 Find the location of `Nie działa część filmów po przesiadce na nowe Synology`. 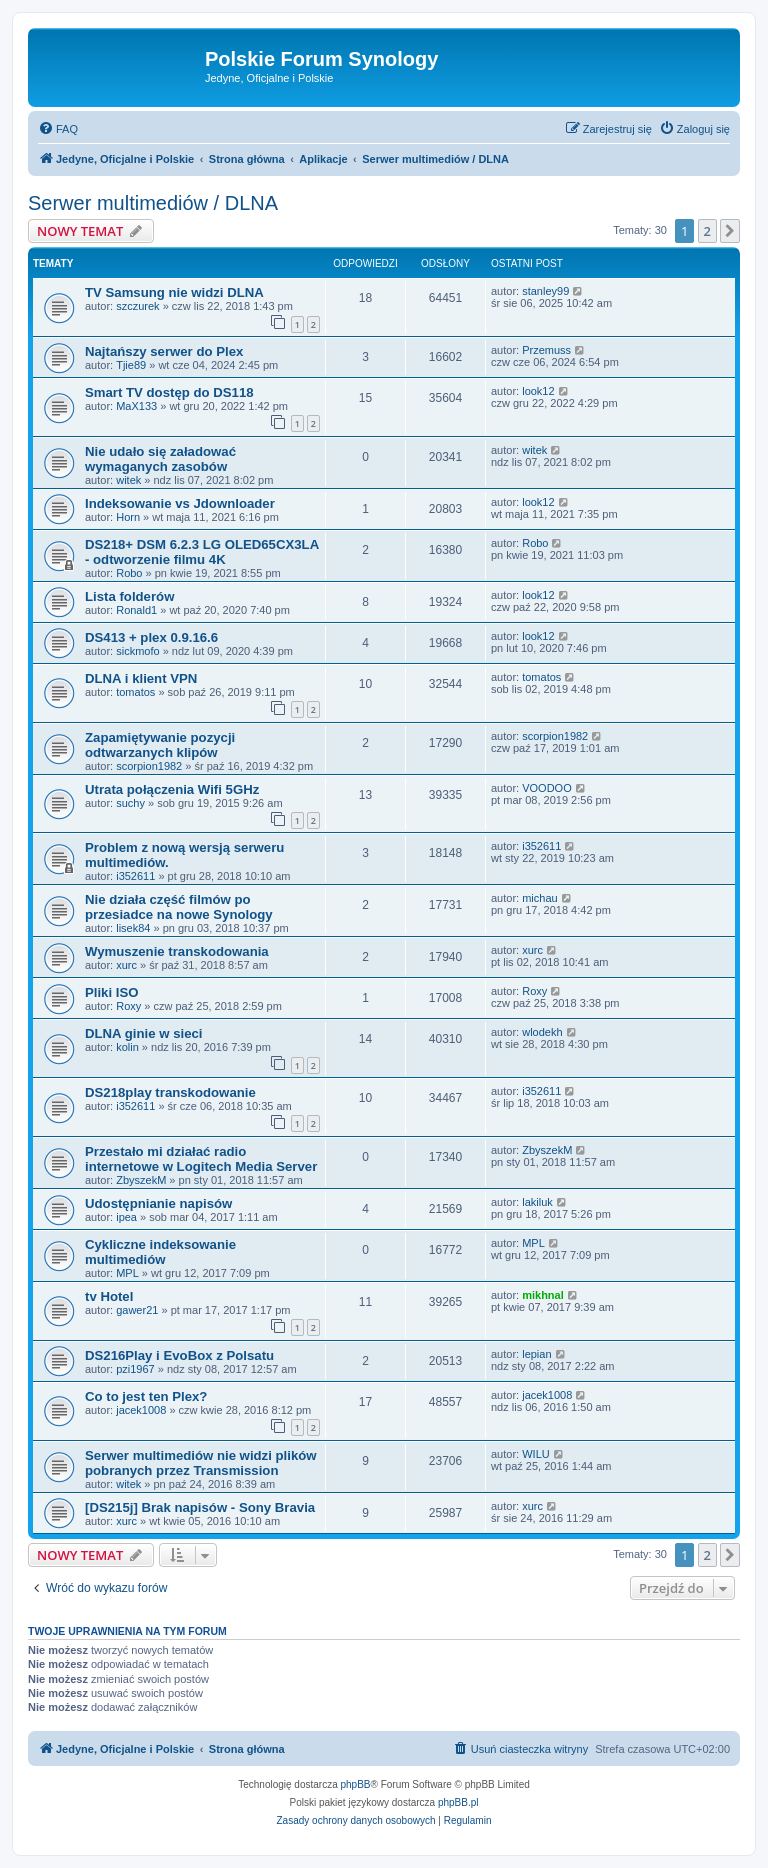

Nie działa część filmów po przesiadce na nowe Synology is located at coordinates (179, 907).